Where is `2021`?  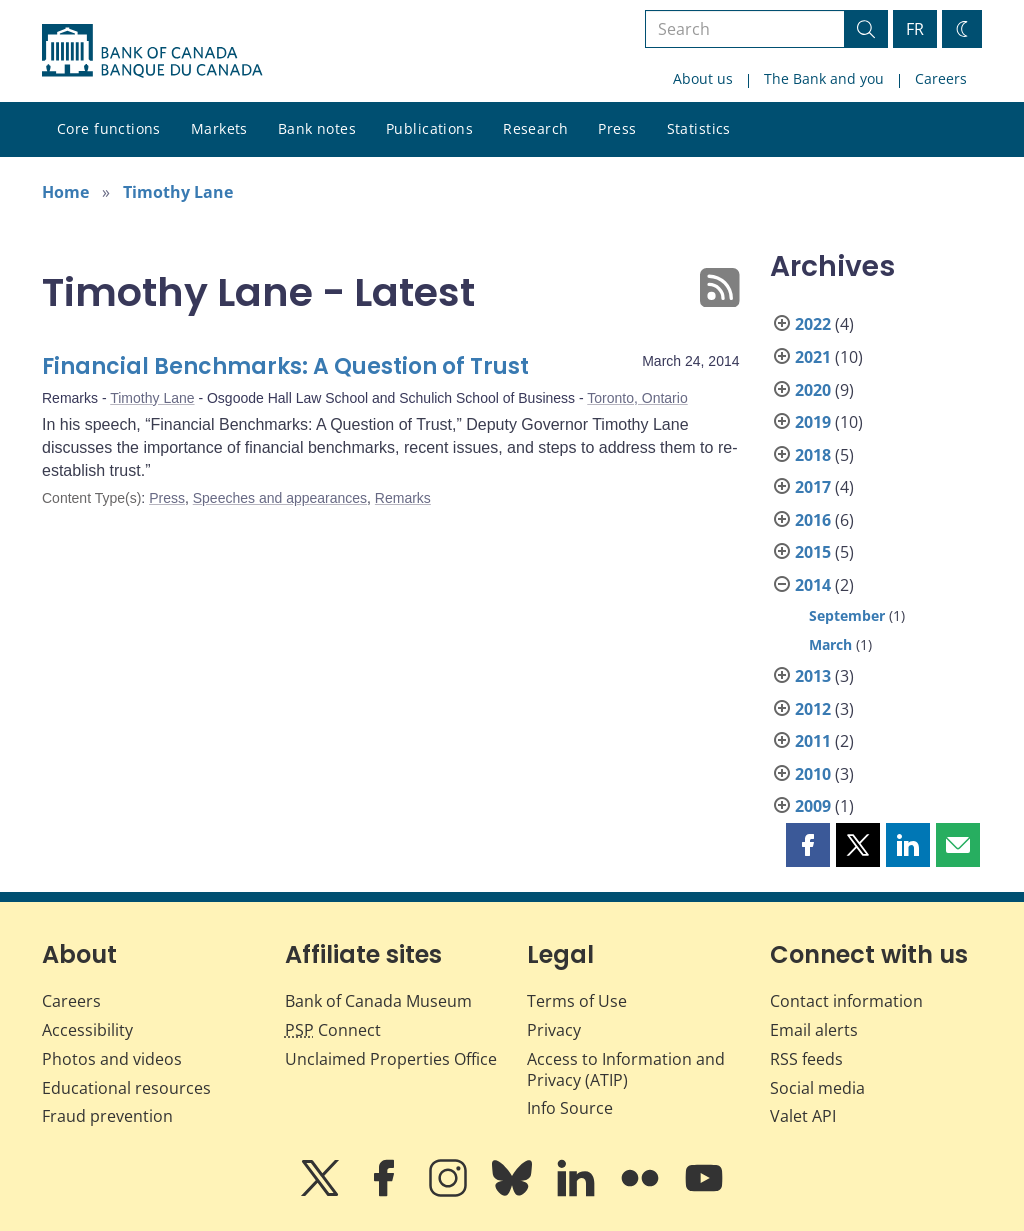
2021 is located at coordinates (813, 357).